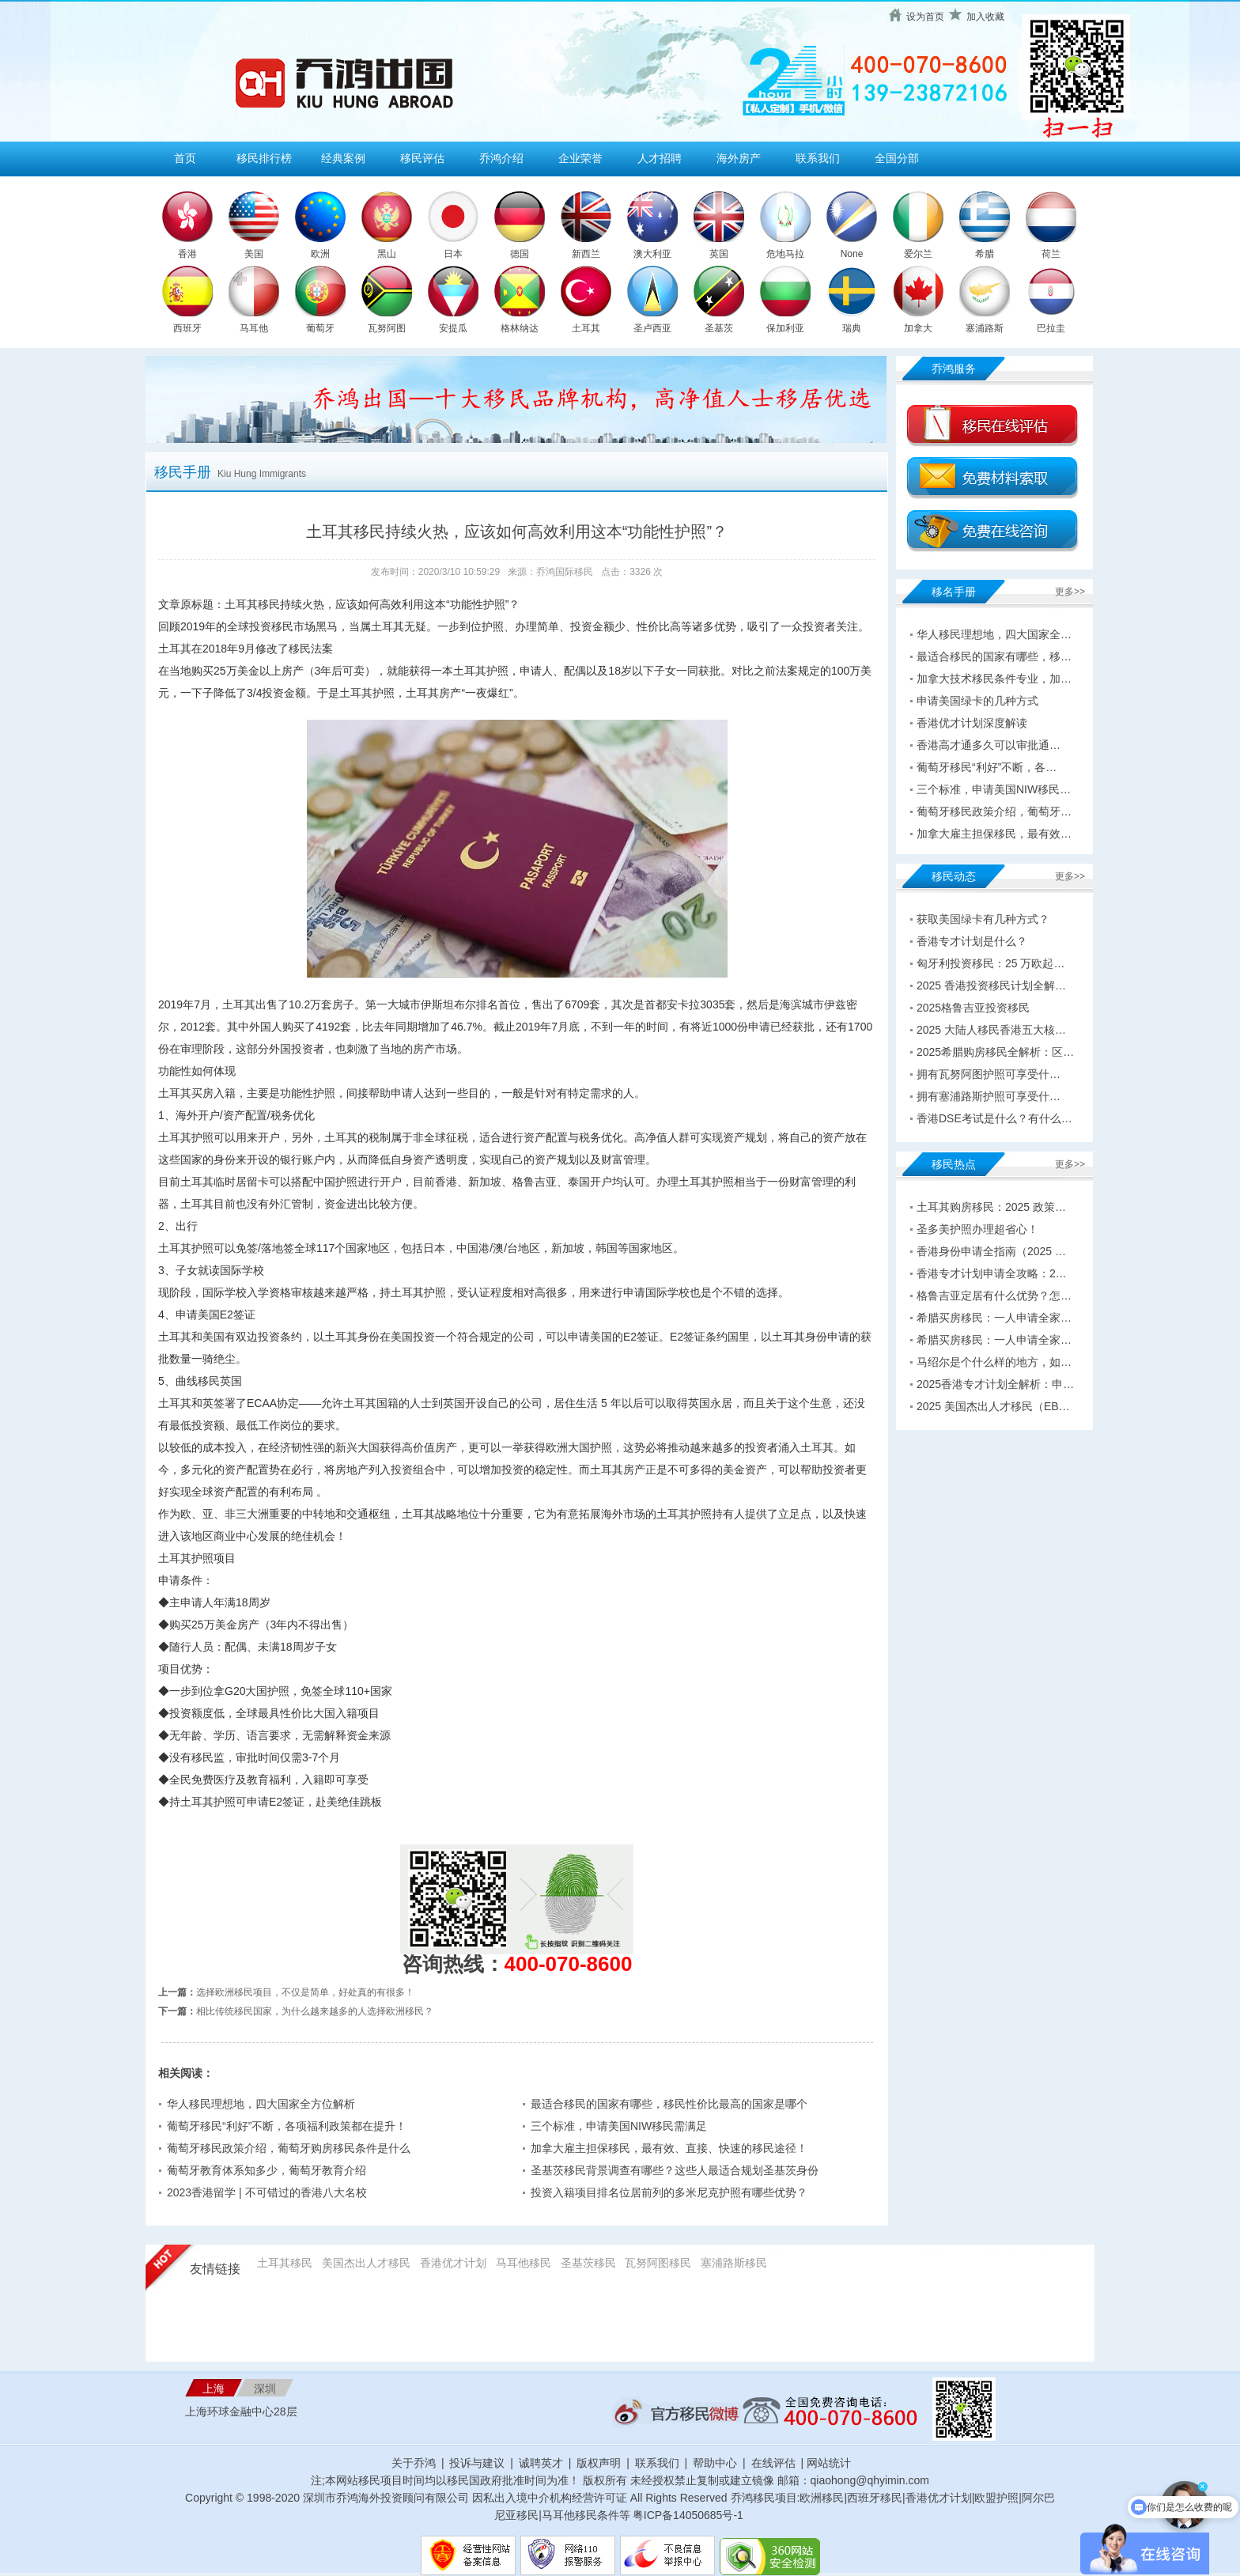  Describe the element at coordinates (453, 328) in the screenshot. I see `安提瓜` at that location.